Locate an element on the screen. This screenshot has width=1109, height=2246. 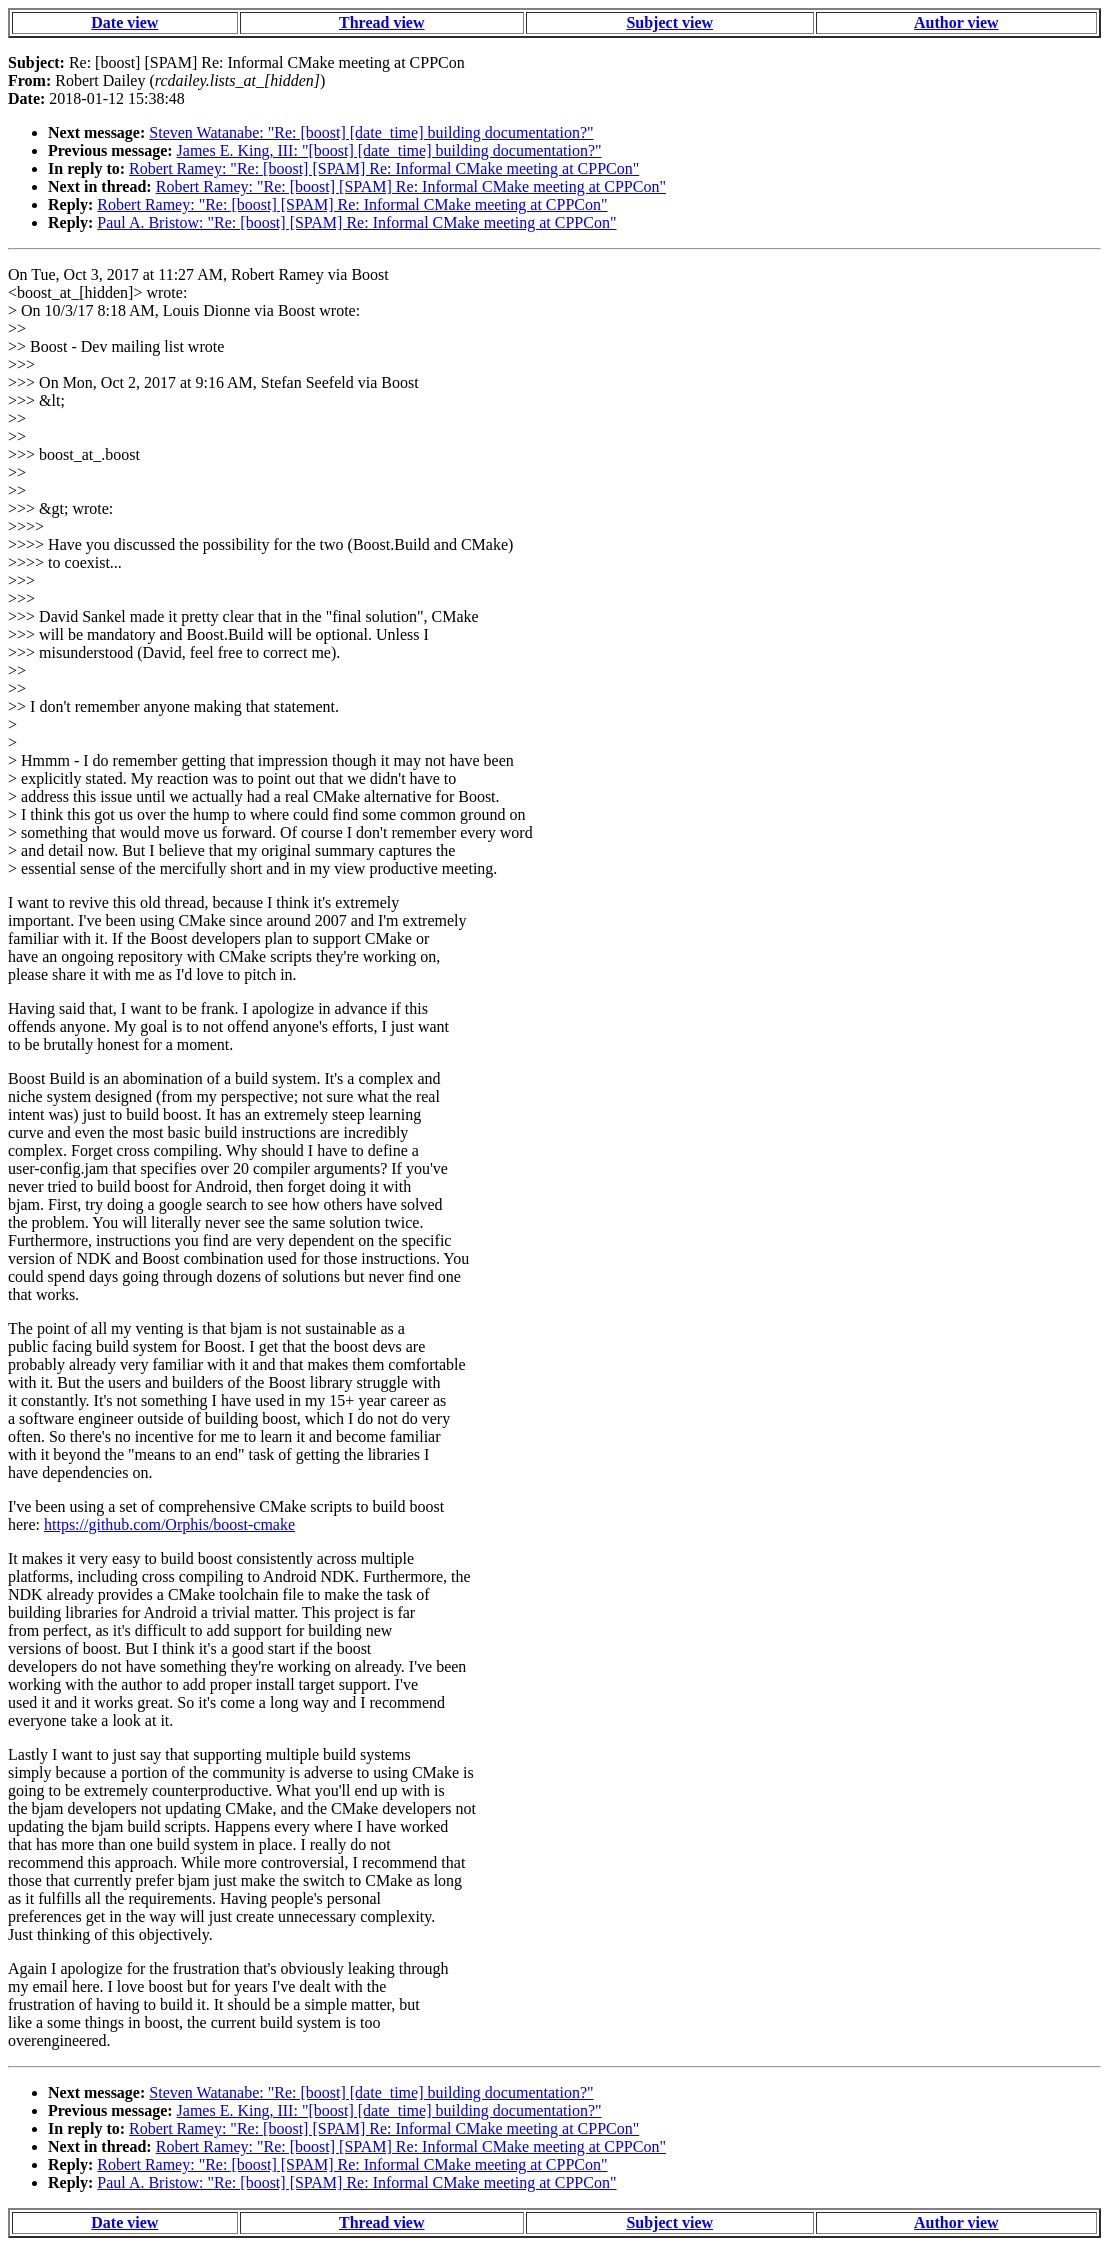
Thread view is located at coordinates (381, 22).